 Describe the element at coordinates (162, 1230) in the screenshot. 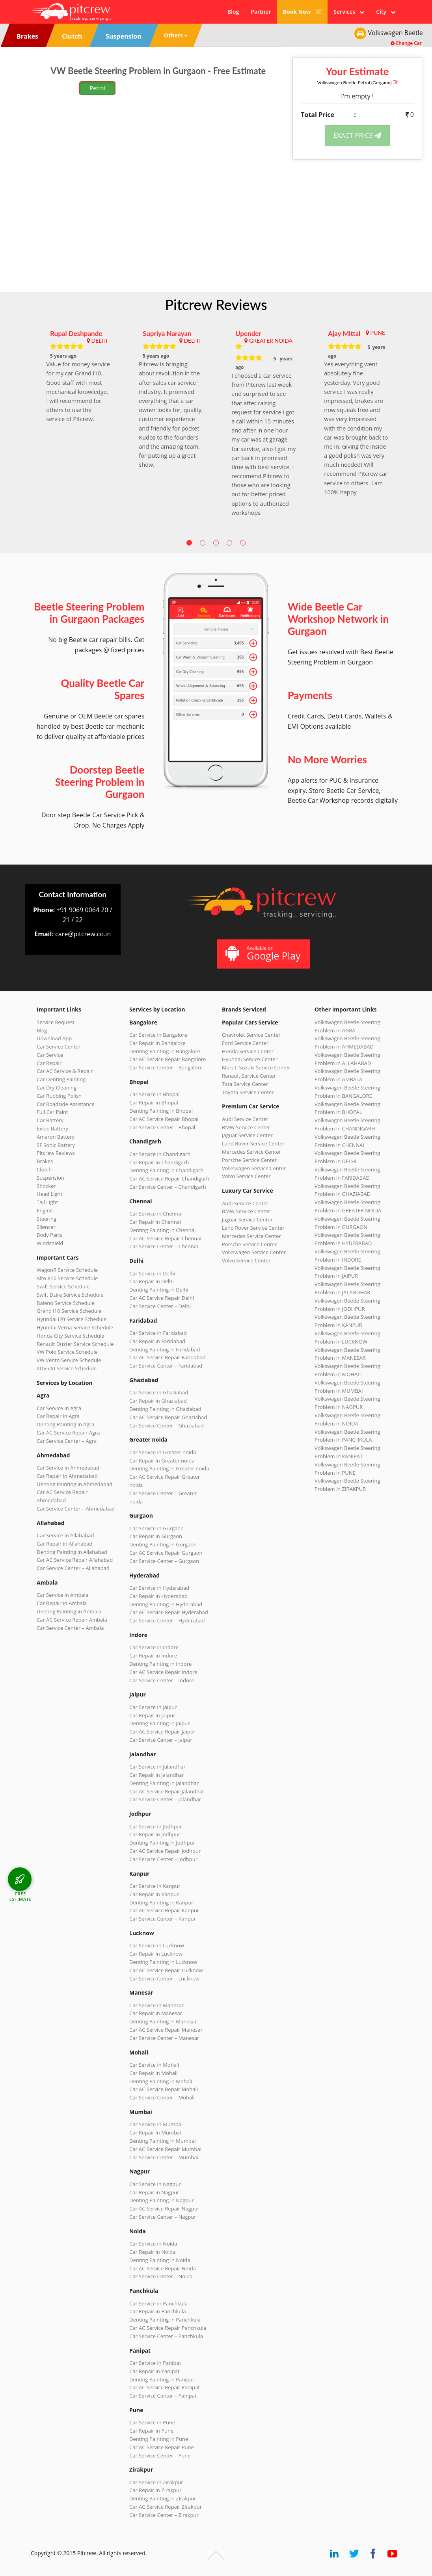

I see `Denting Painting in Chennai` at that location.